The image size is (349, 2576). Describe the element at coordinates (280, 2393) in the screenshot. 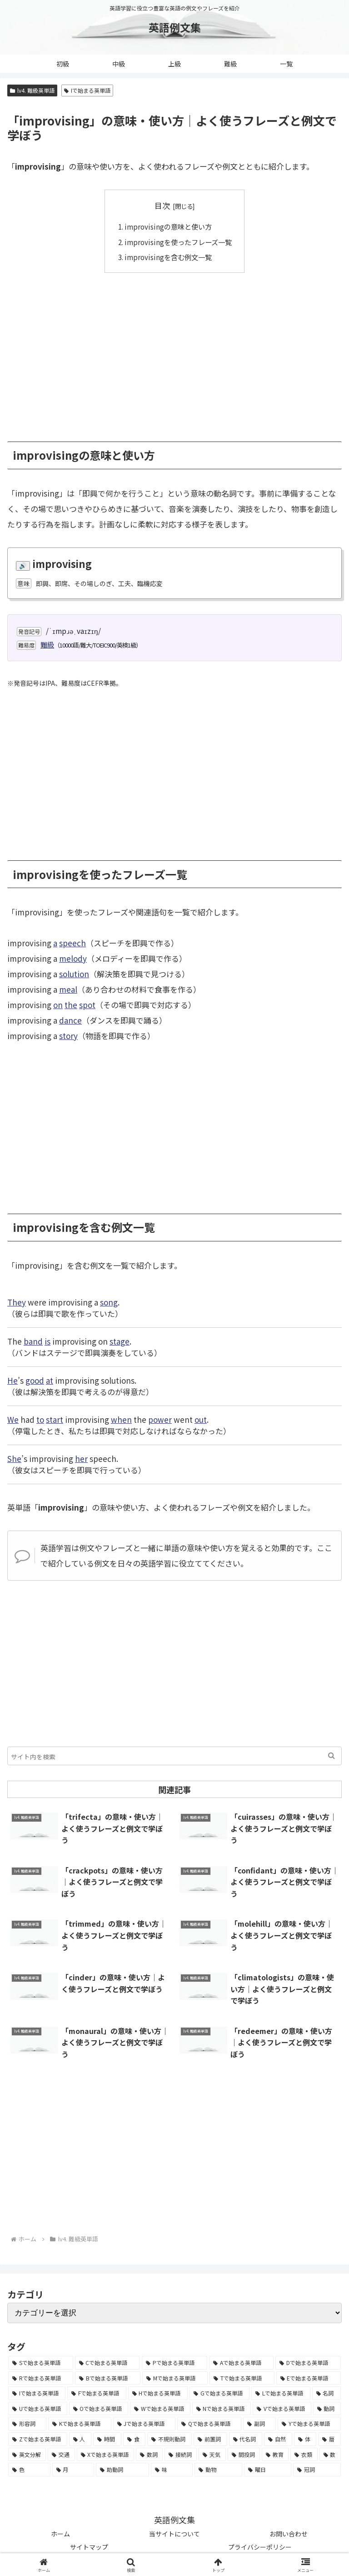

I see `[Lで始まる英単語 (2,451個の項目)]` at that location.